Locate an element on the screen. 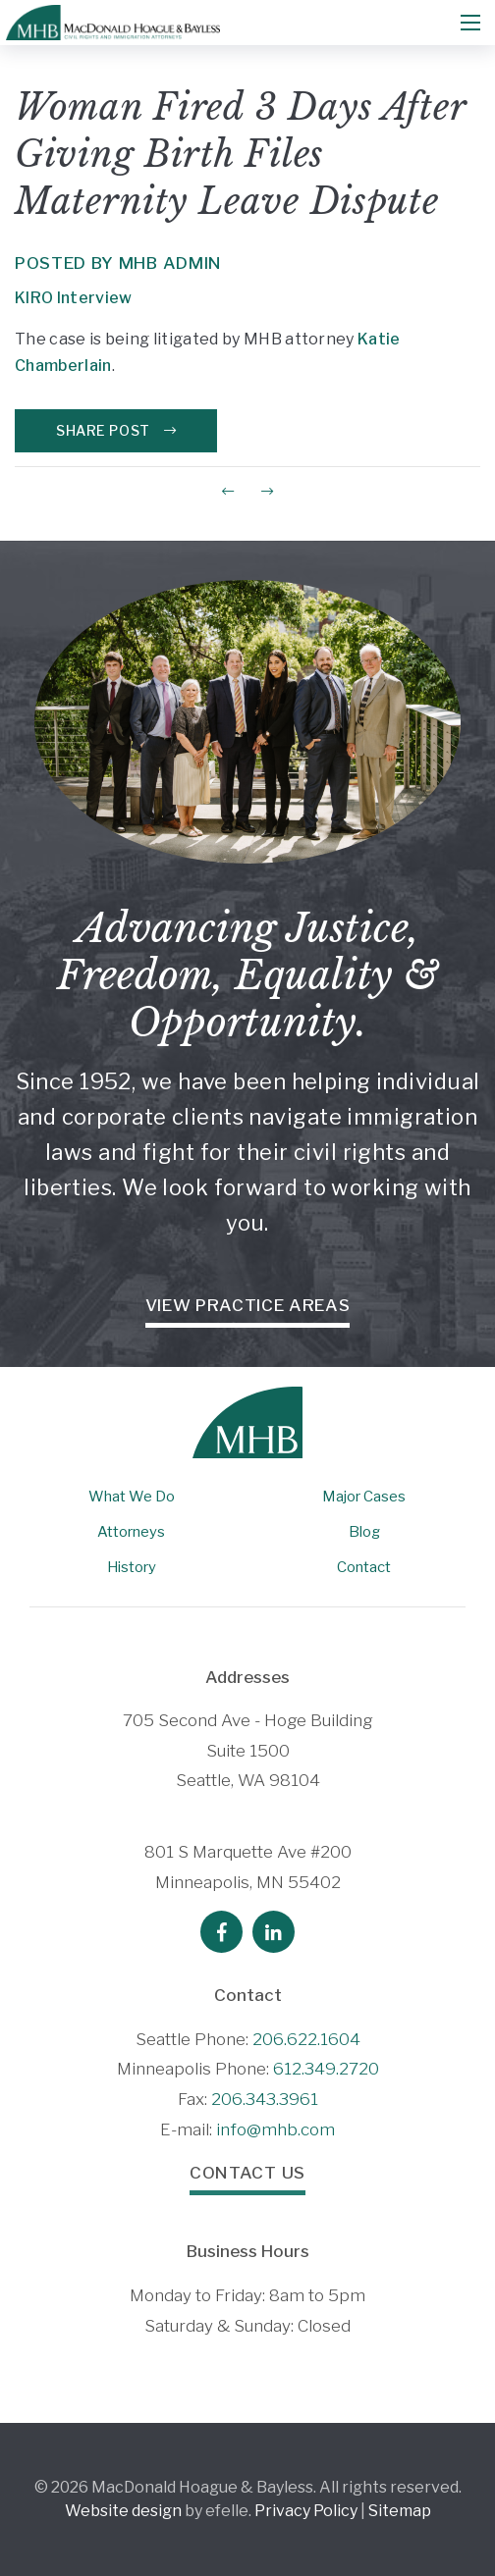 This screenshot has width=495, height=2576. Blog is located at coordinates (364, 1532).